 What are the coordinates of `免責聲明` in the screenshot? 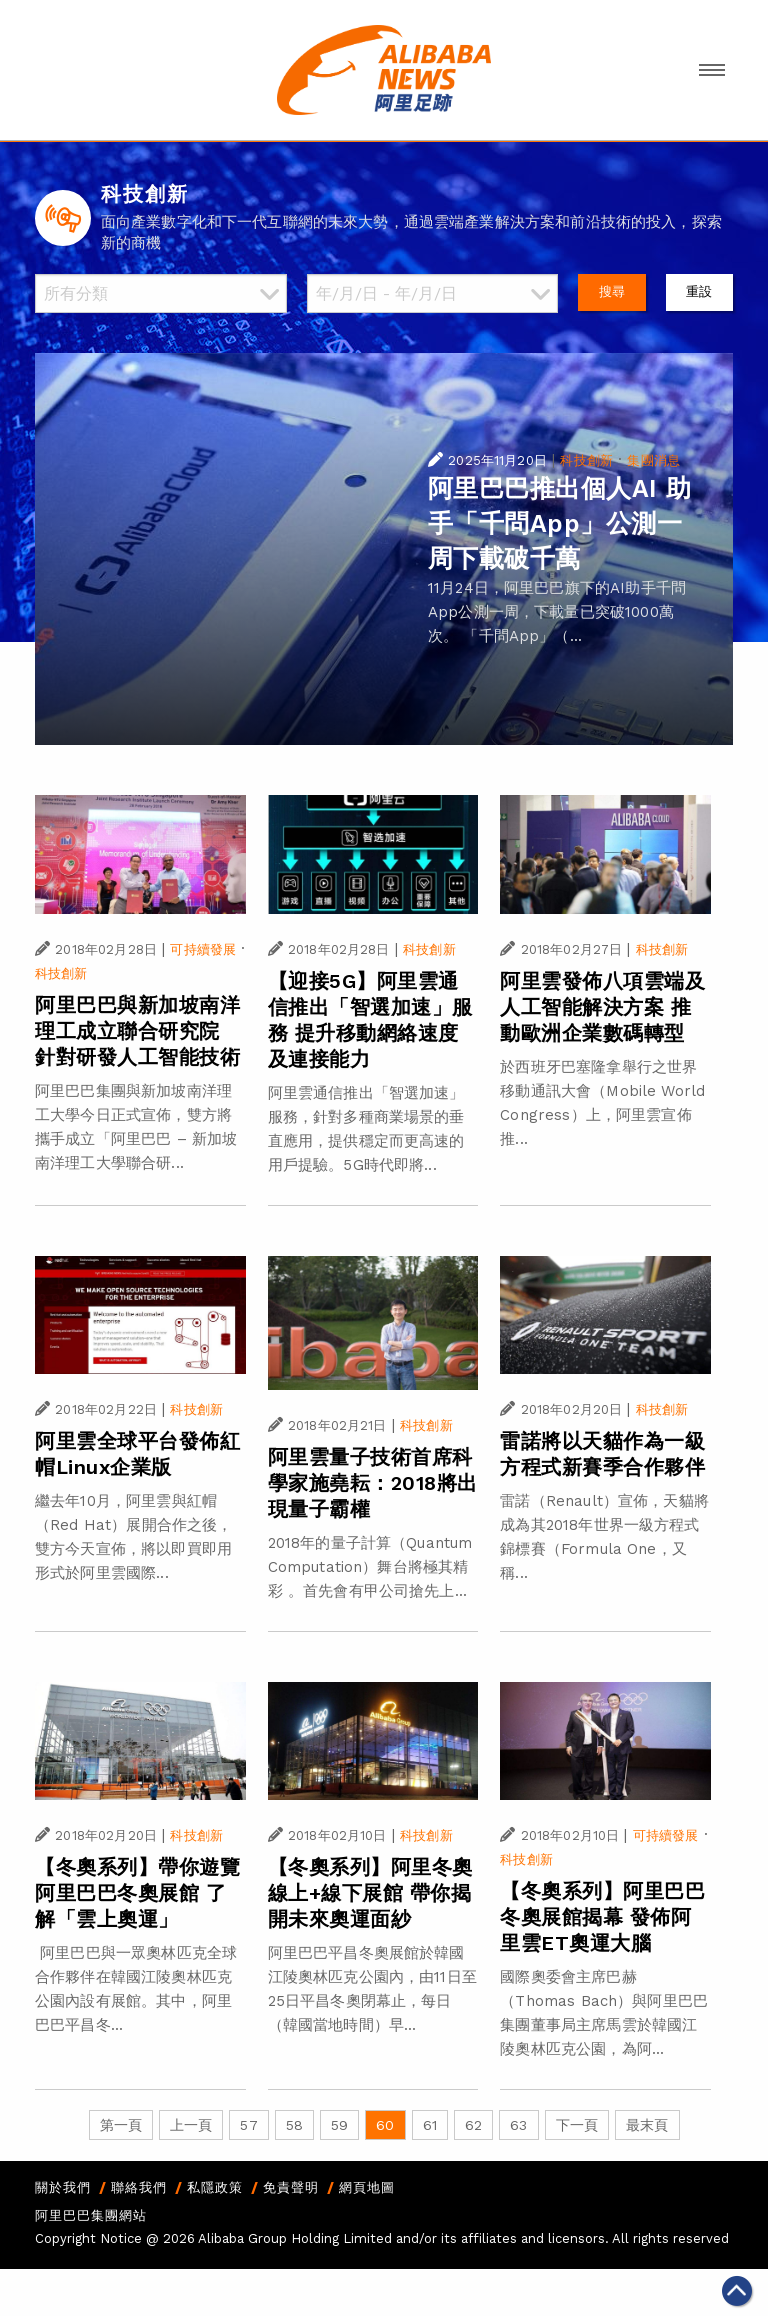 It's located at (291, 2187).